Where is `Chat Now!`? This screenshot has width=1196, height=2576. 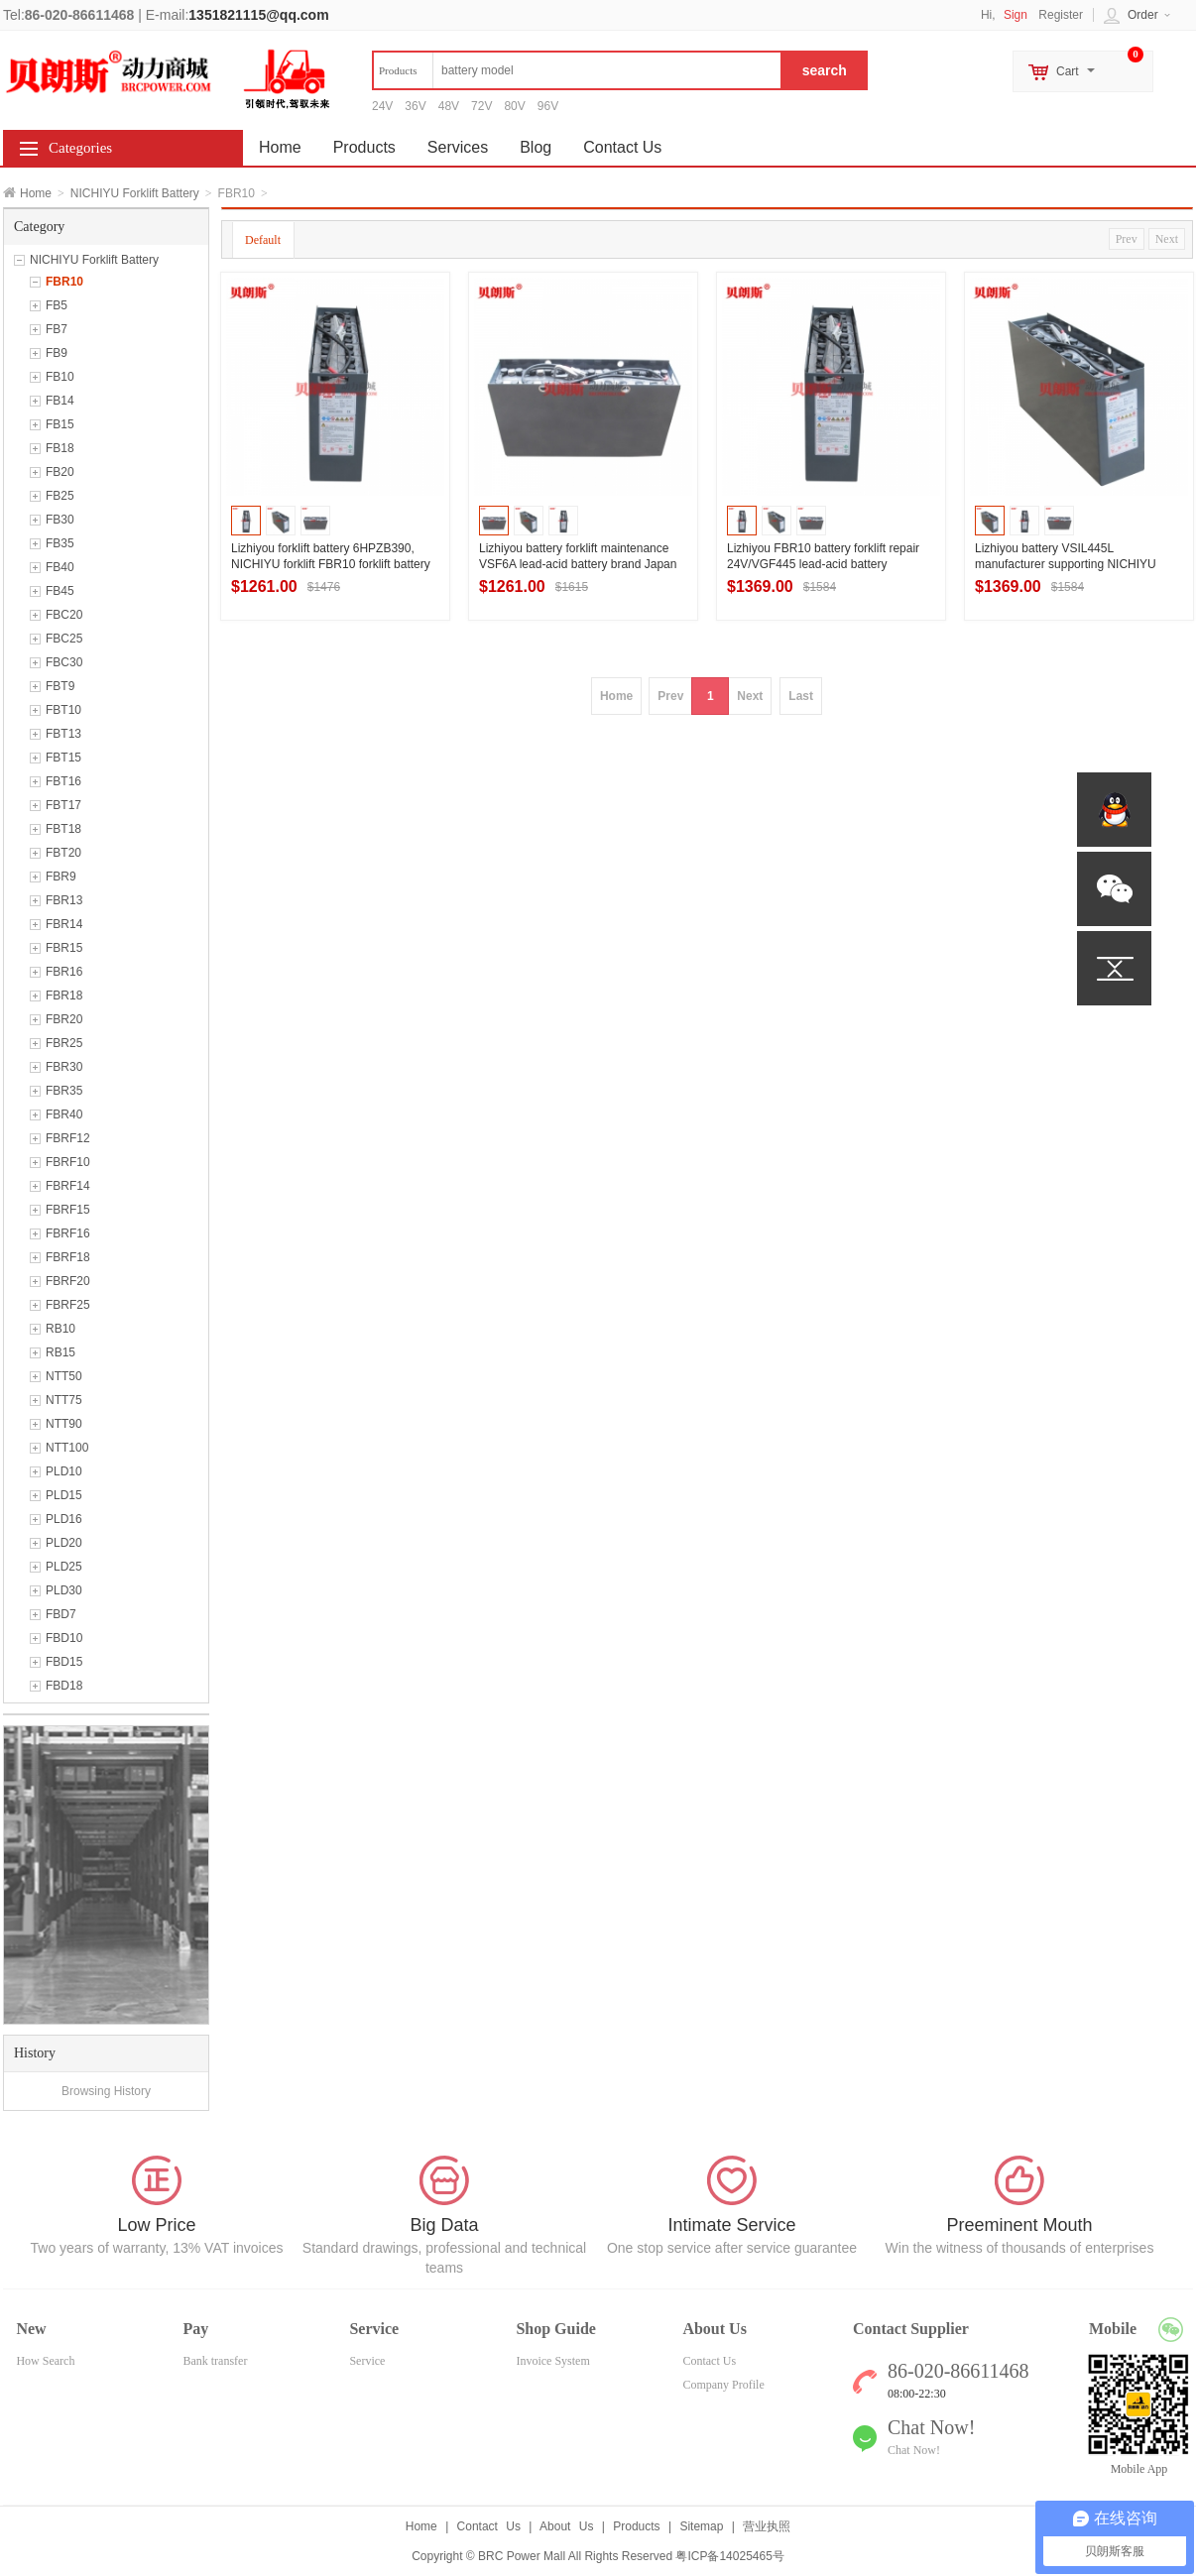 Chat Now! is located at coordinates (914, 2450).